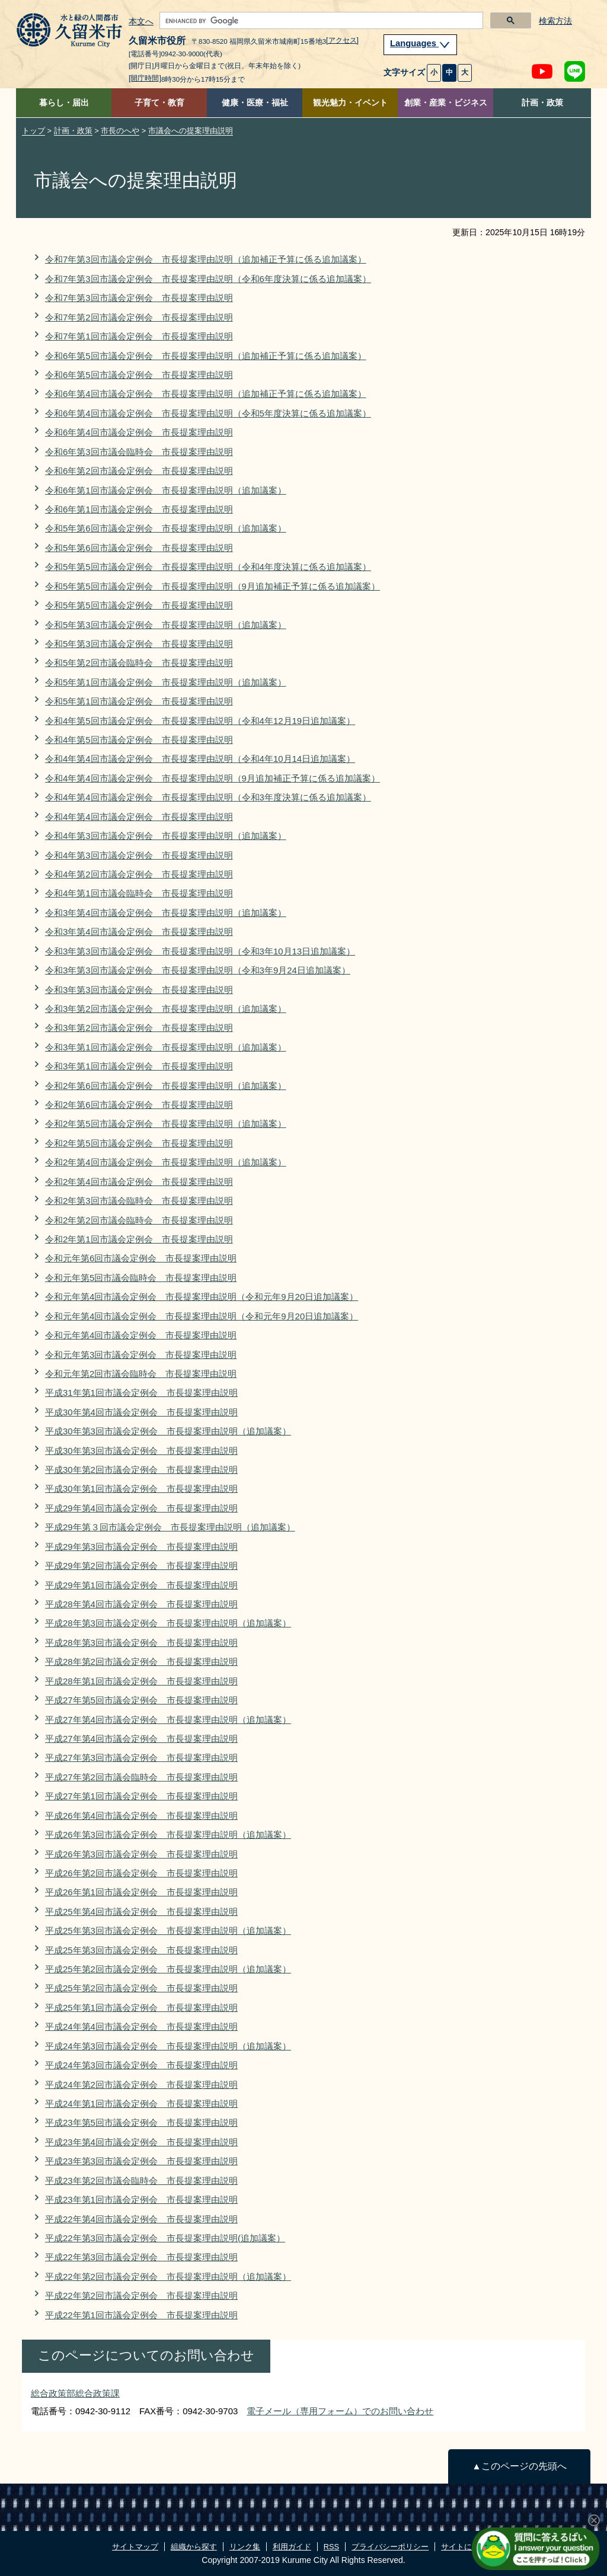  What do you see at coordinates (139, 471) in the screenshot?
I see `令和6年第2回市議会定例会 市長提案理由説明` at bounding box center [139, 471].